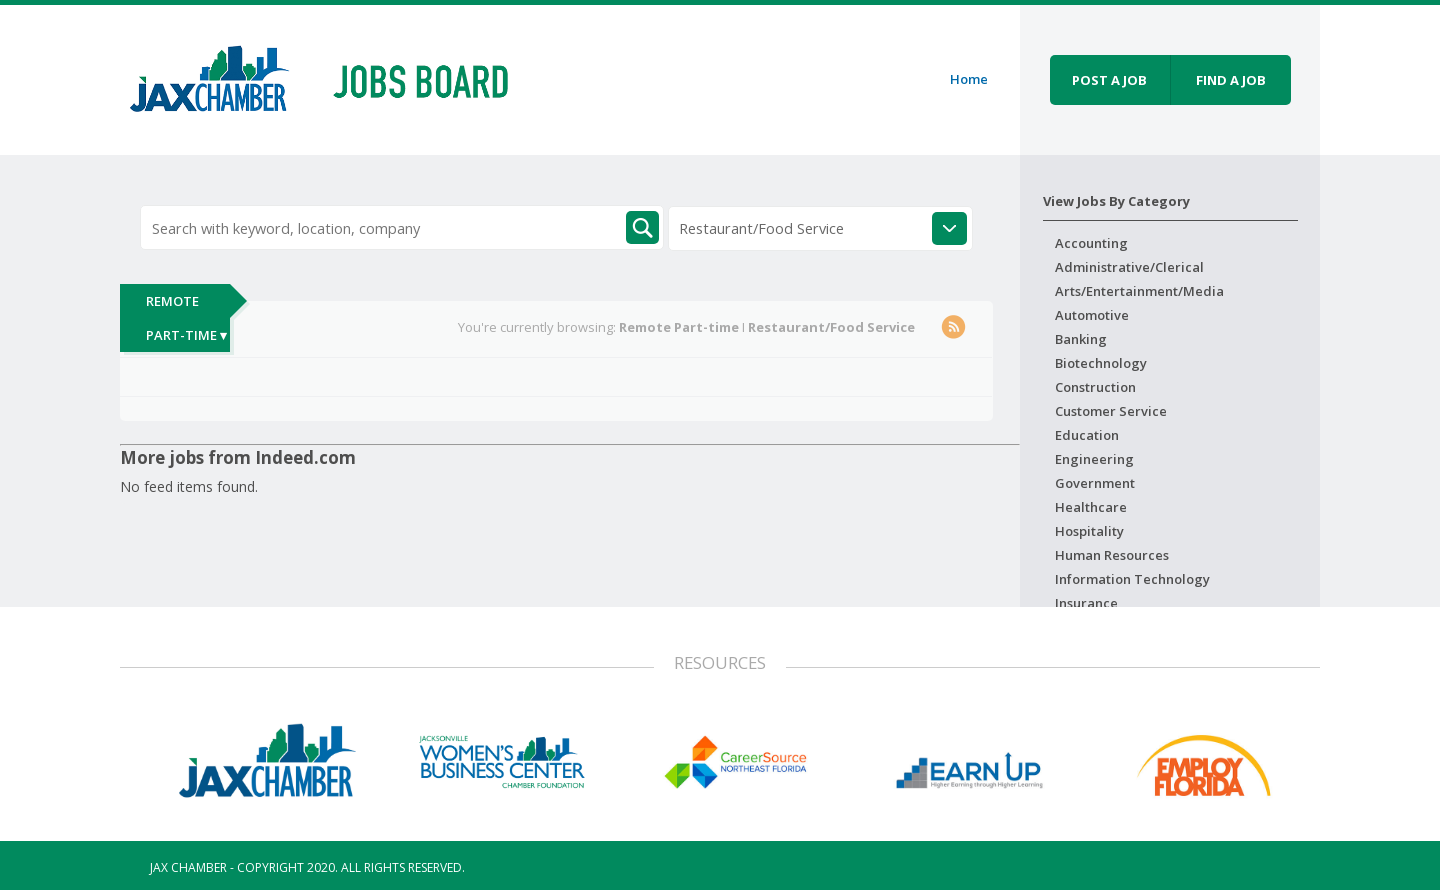 This screenshot has width=1440, height=890. Describe the element at coordinates (1112, 555) in the screenshot. I see `Human Resources` at that location.